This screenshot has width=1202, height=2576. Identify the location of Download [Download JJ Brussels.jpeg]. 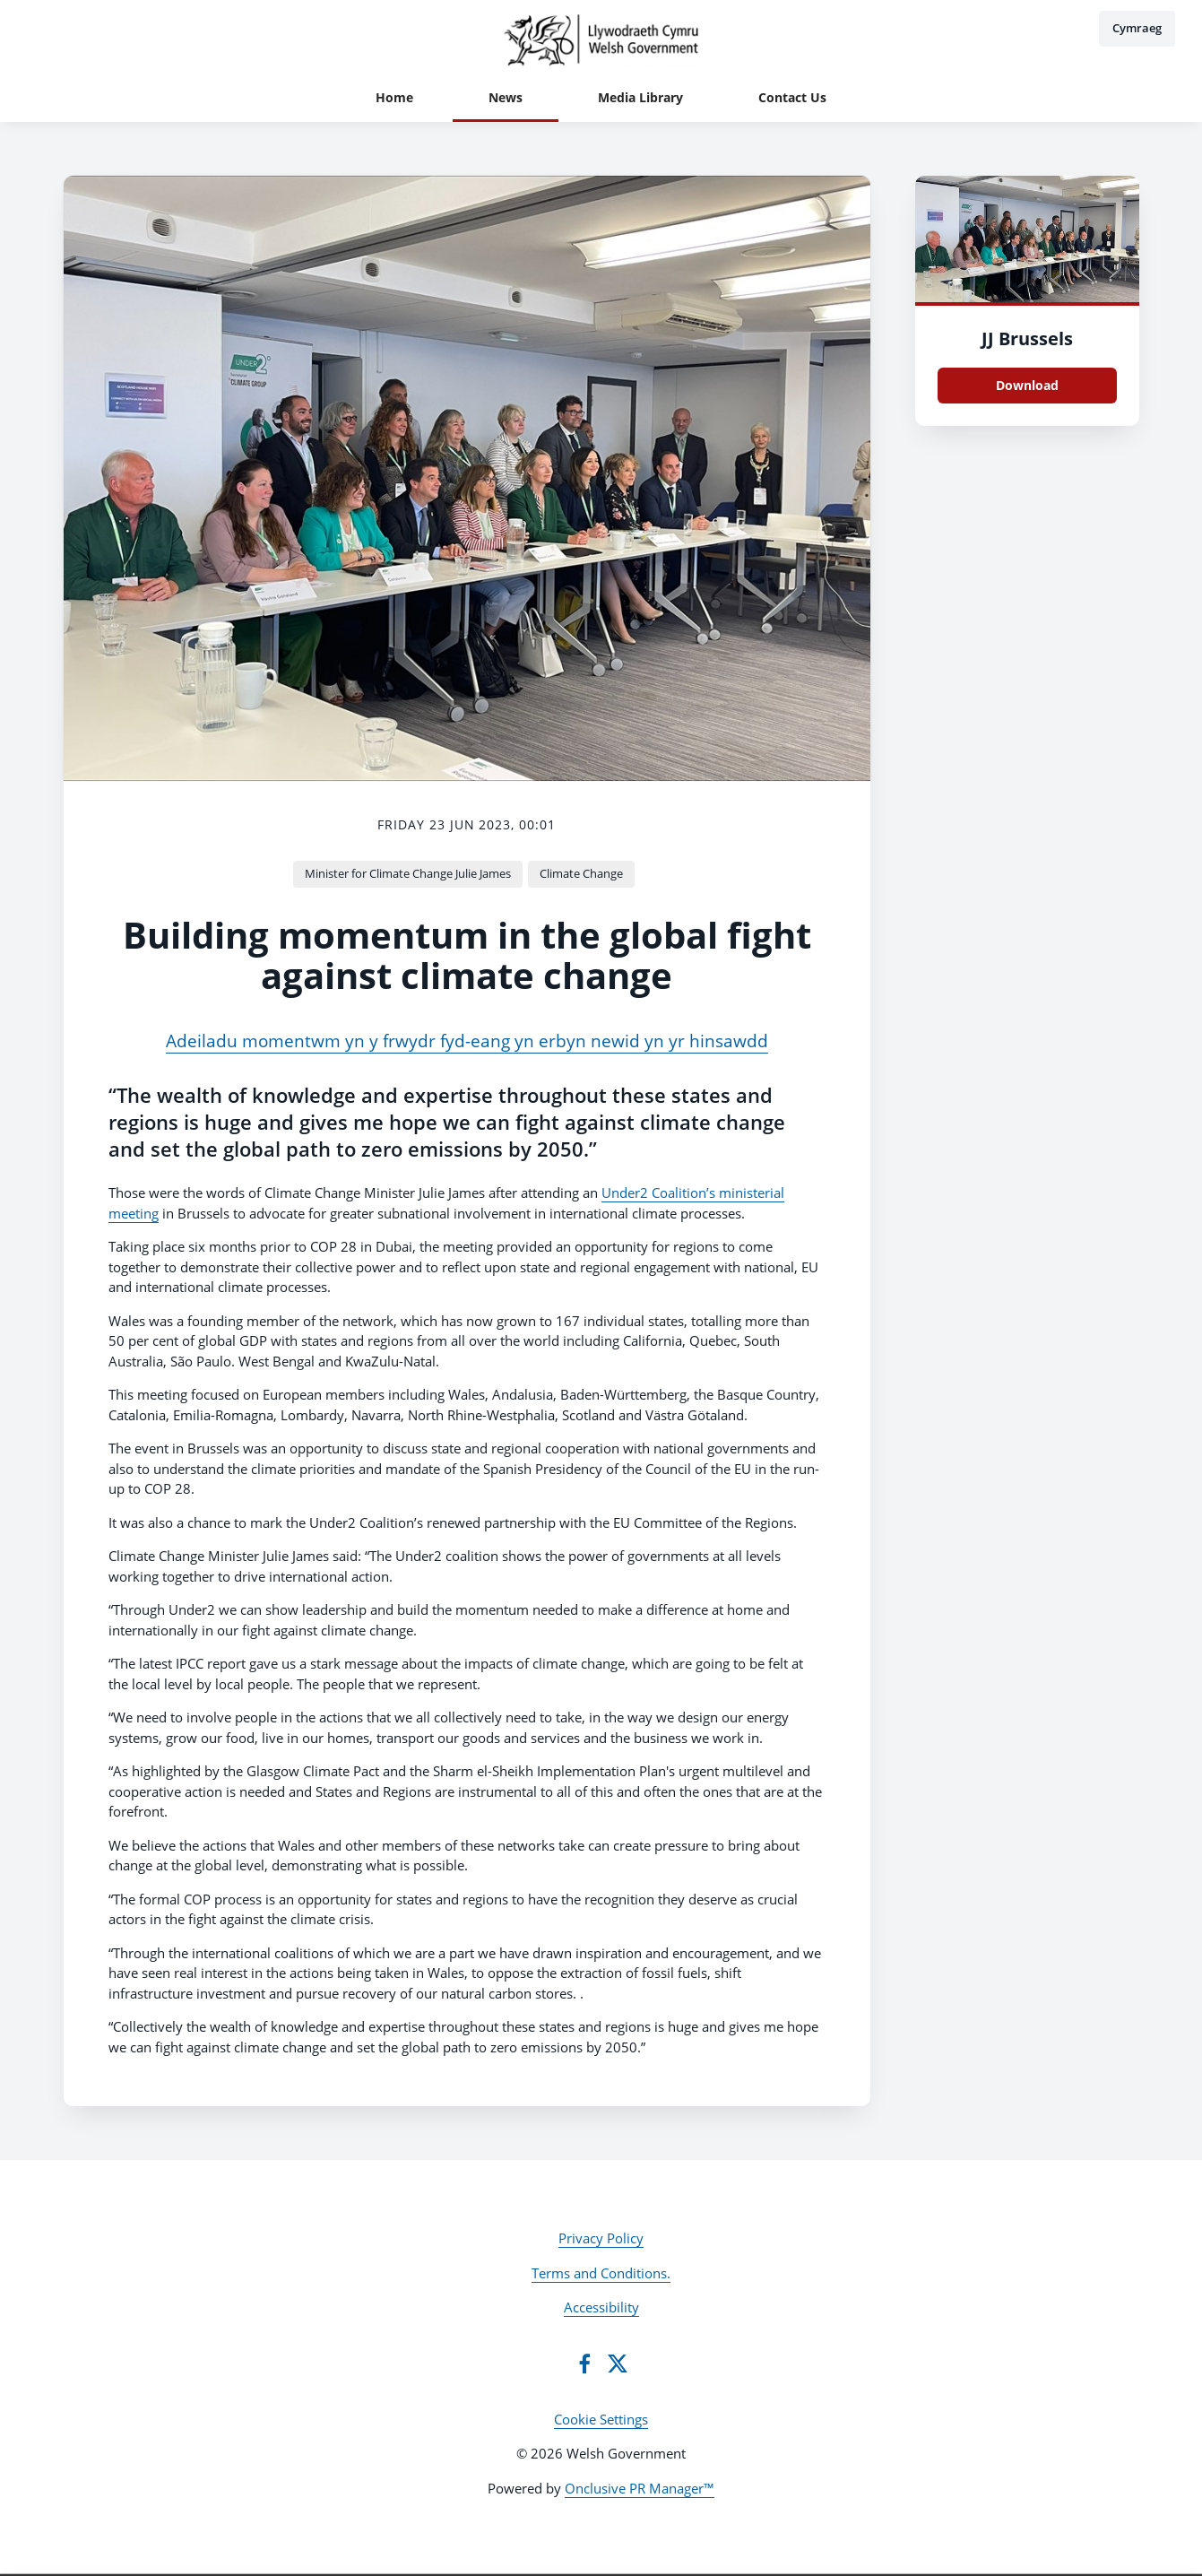
(1027, 385).